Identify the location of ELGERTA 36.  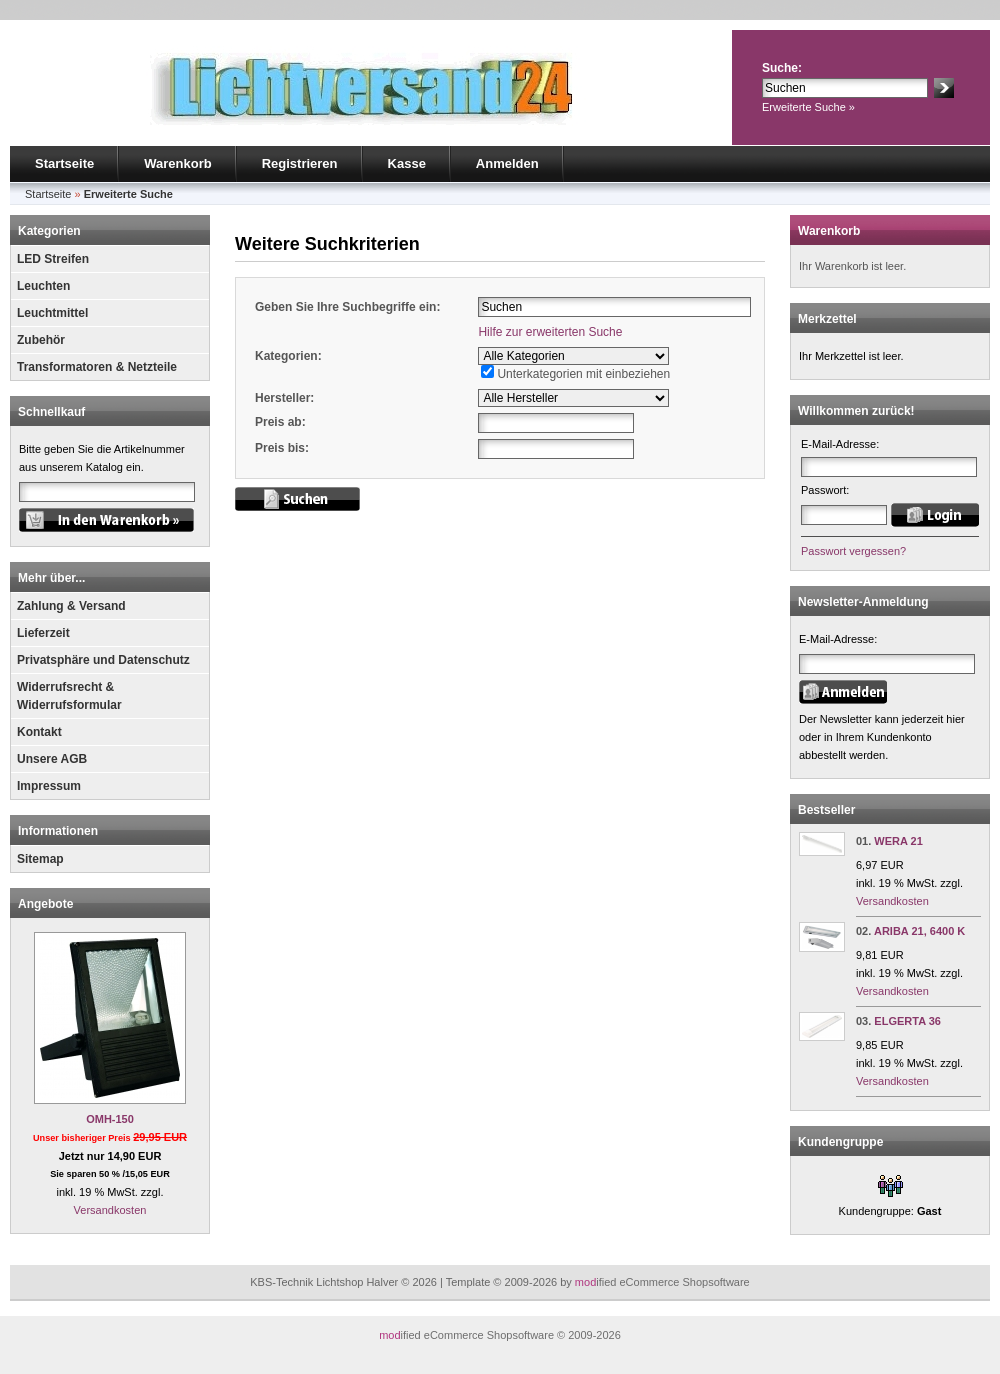
(907, 1021).